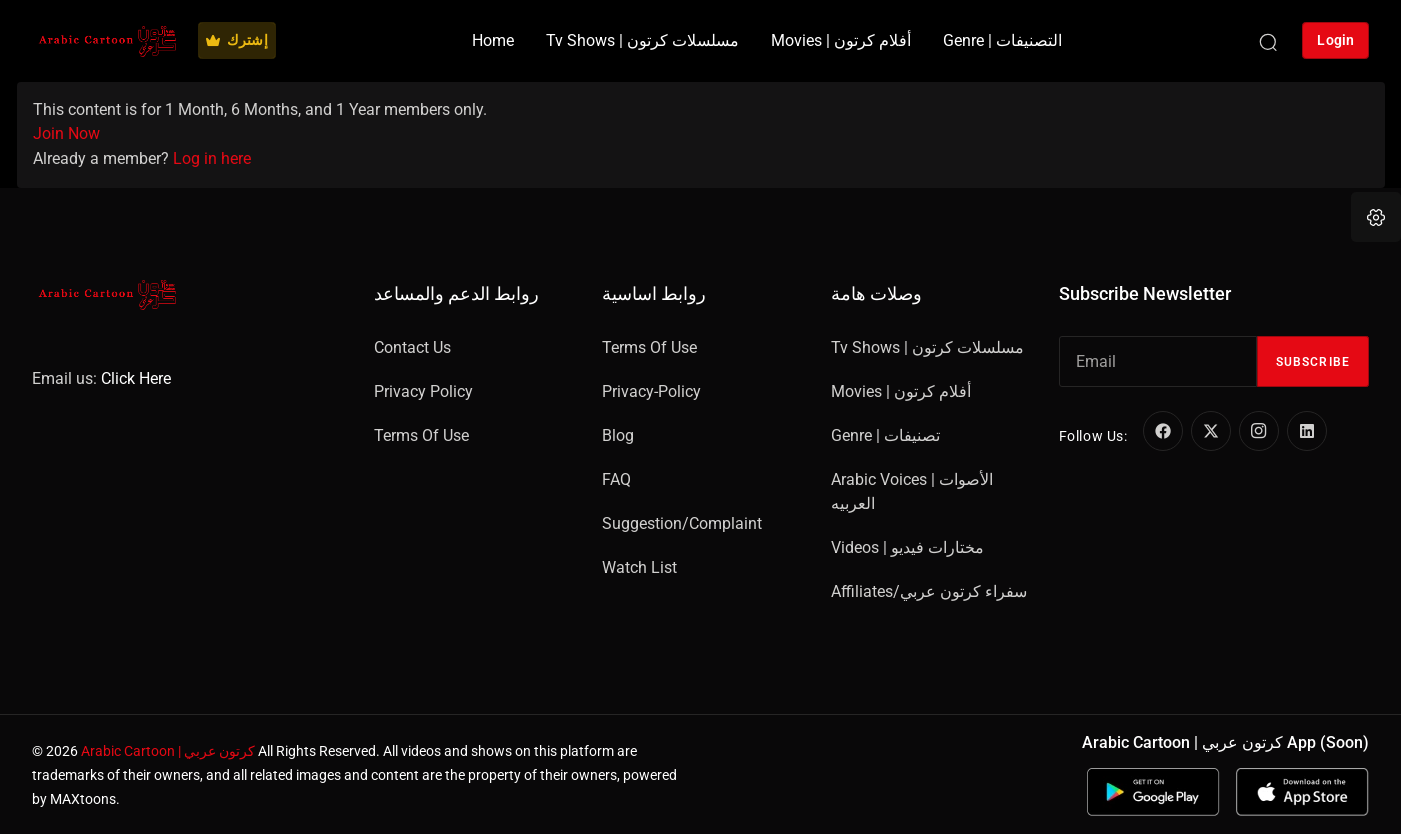 The height and width of the screenshot is (834, 1401). Describe the element at coordinates (66, 133) in the screenshot. I see `Join Now` at that location.